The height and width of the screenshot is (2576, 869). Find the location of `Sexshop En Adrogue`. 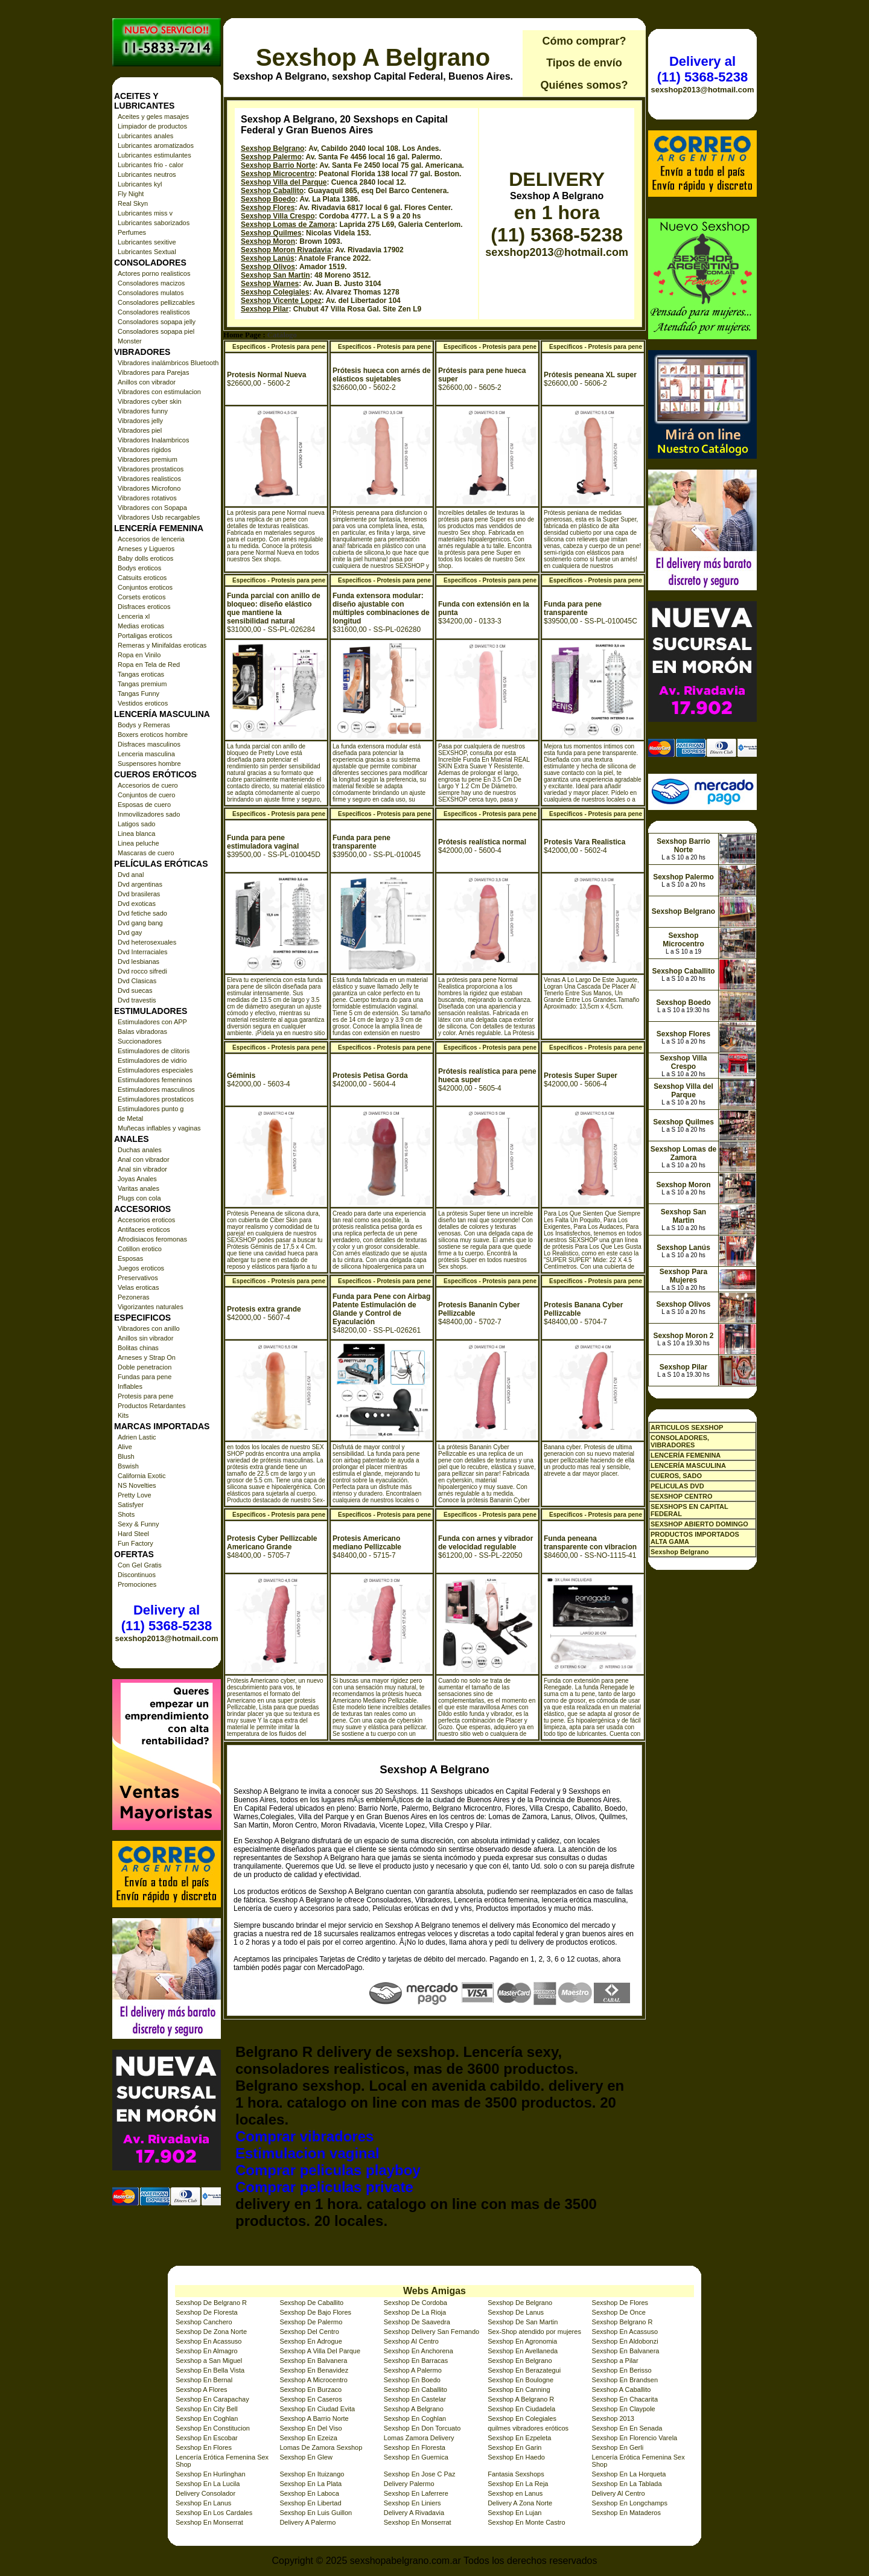

Sexshop En Adrogue is located at coordinates (310, 2341).